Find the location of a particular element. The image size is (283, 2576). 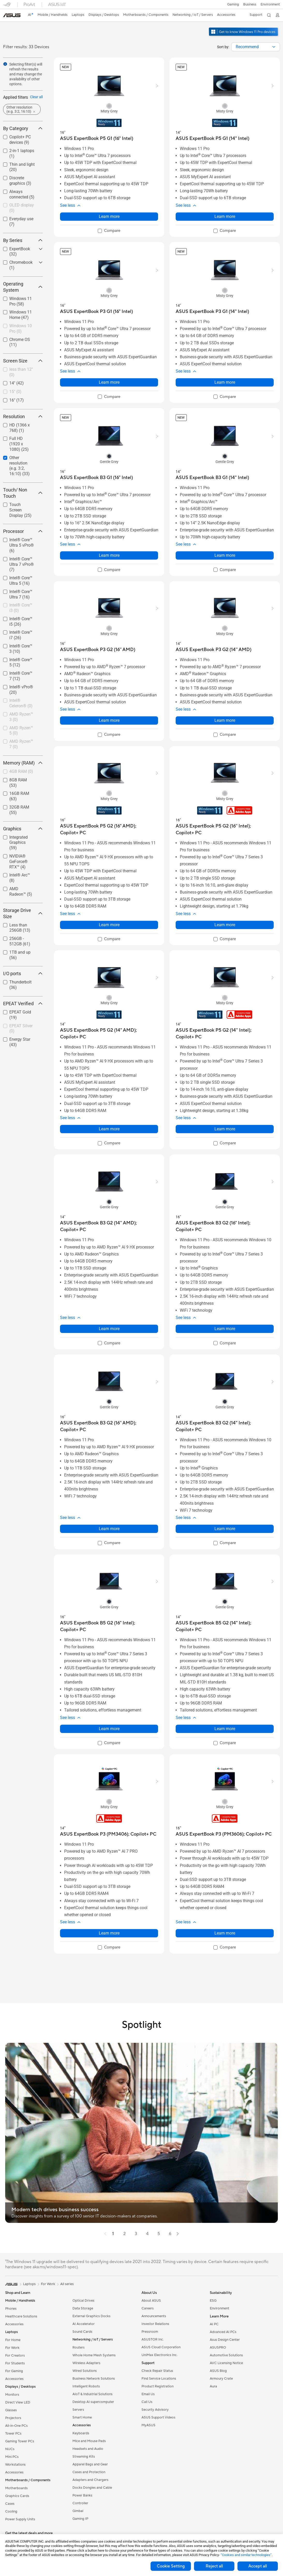

Tower PCs is located at coordinates (13, 2433).